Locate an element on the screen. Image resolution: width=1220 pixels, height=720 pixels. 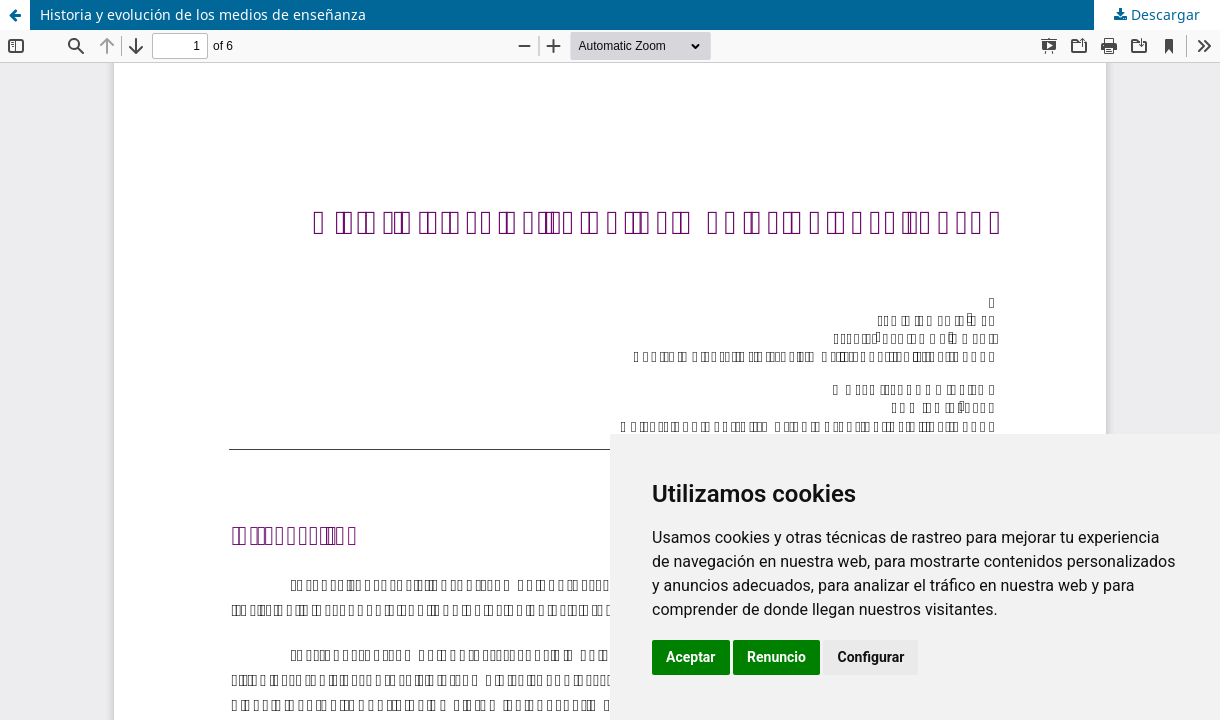
Aceptar [button] is located at coordinates (691, 657).